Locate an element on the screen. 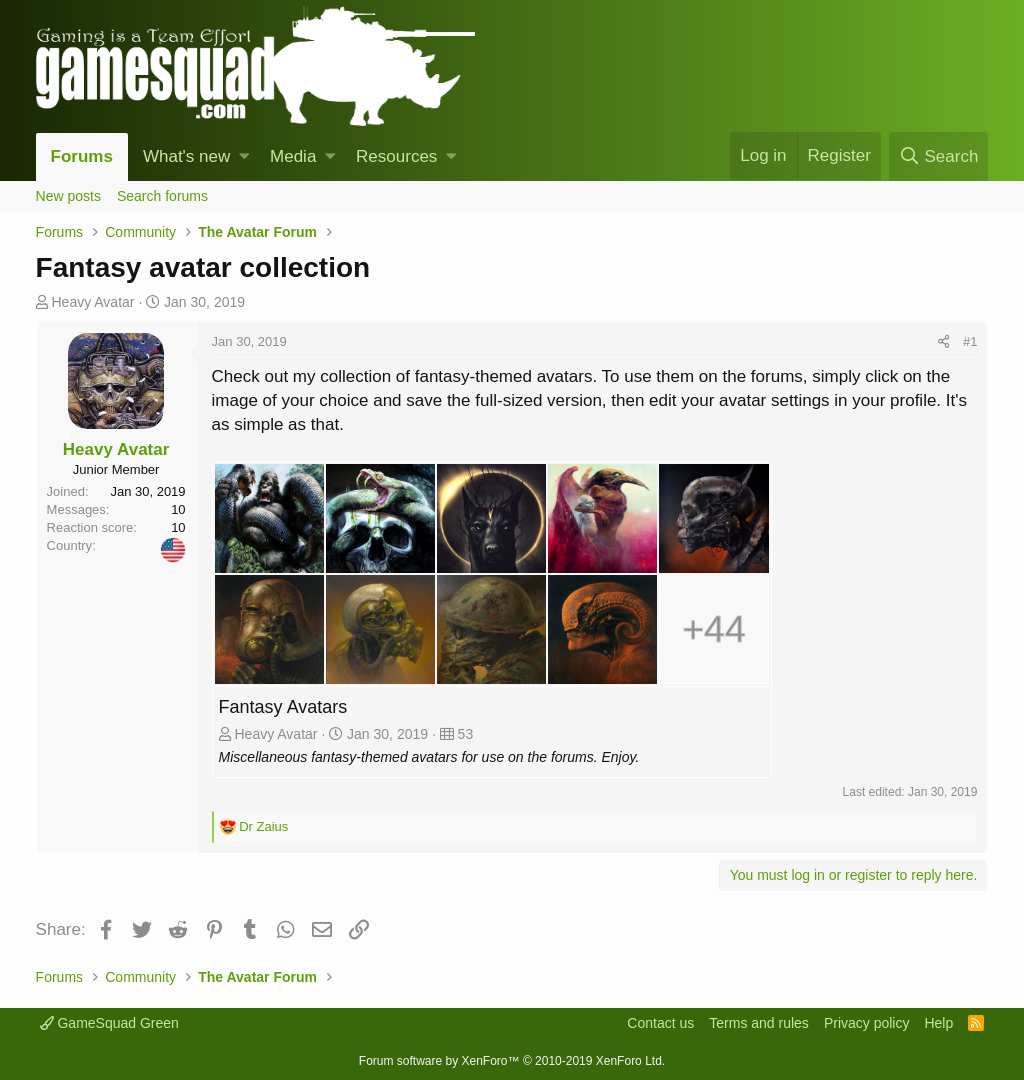 This screenshot has height=1080, width=1024. Contact us is located at coordinates (660, 1023).